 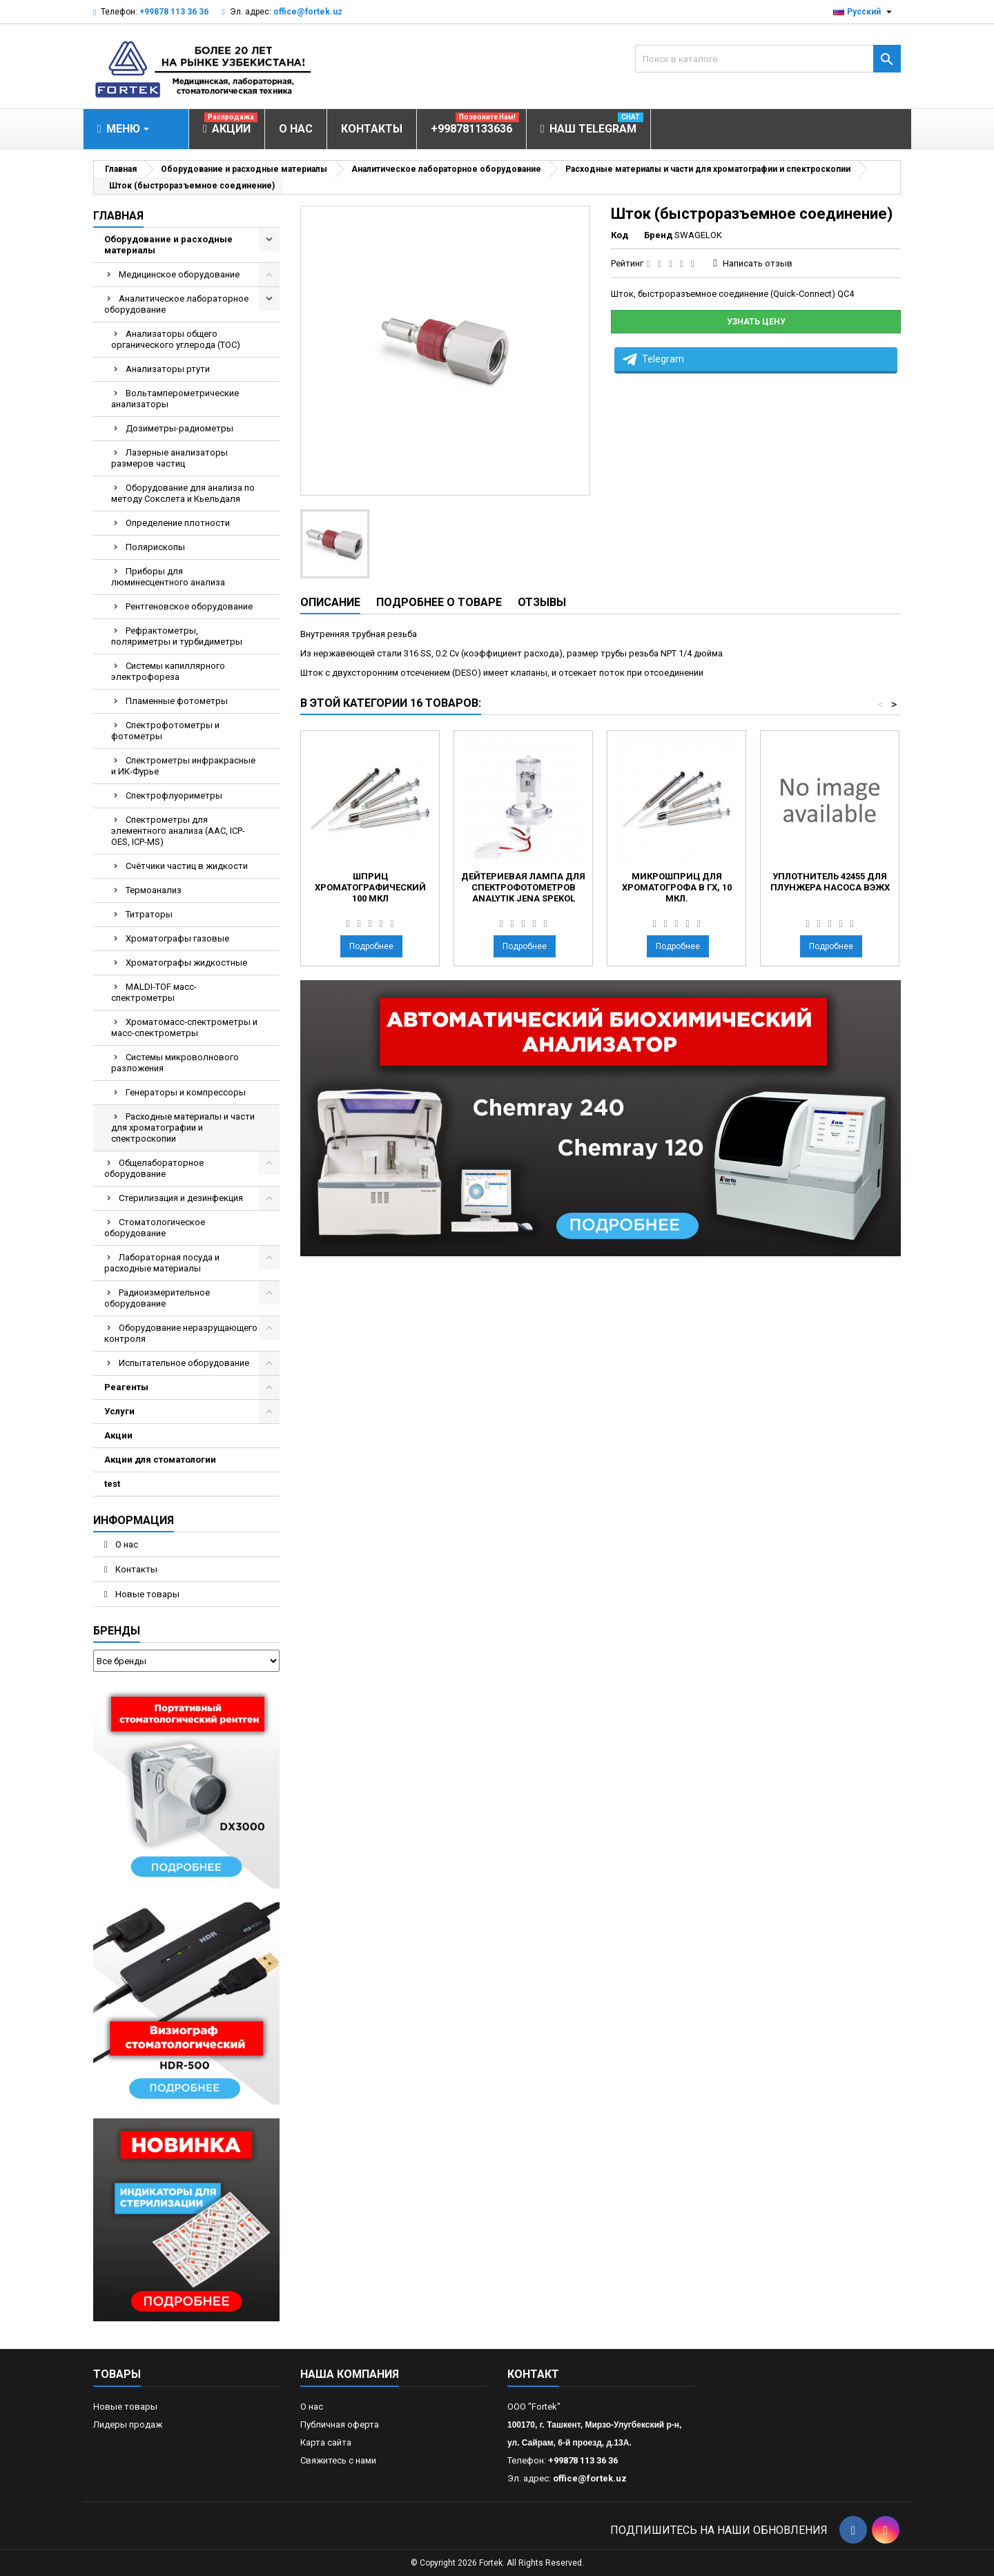 I want to click on Испытательное оборудование, so click(x=184, y=1363).